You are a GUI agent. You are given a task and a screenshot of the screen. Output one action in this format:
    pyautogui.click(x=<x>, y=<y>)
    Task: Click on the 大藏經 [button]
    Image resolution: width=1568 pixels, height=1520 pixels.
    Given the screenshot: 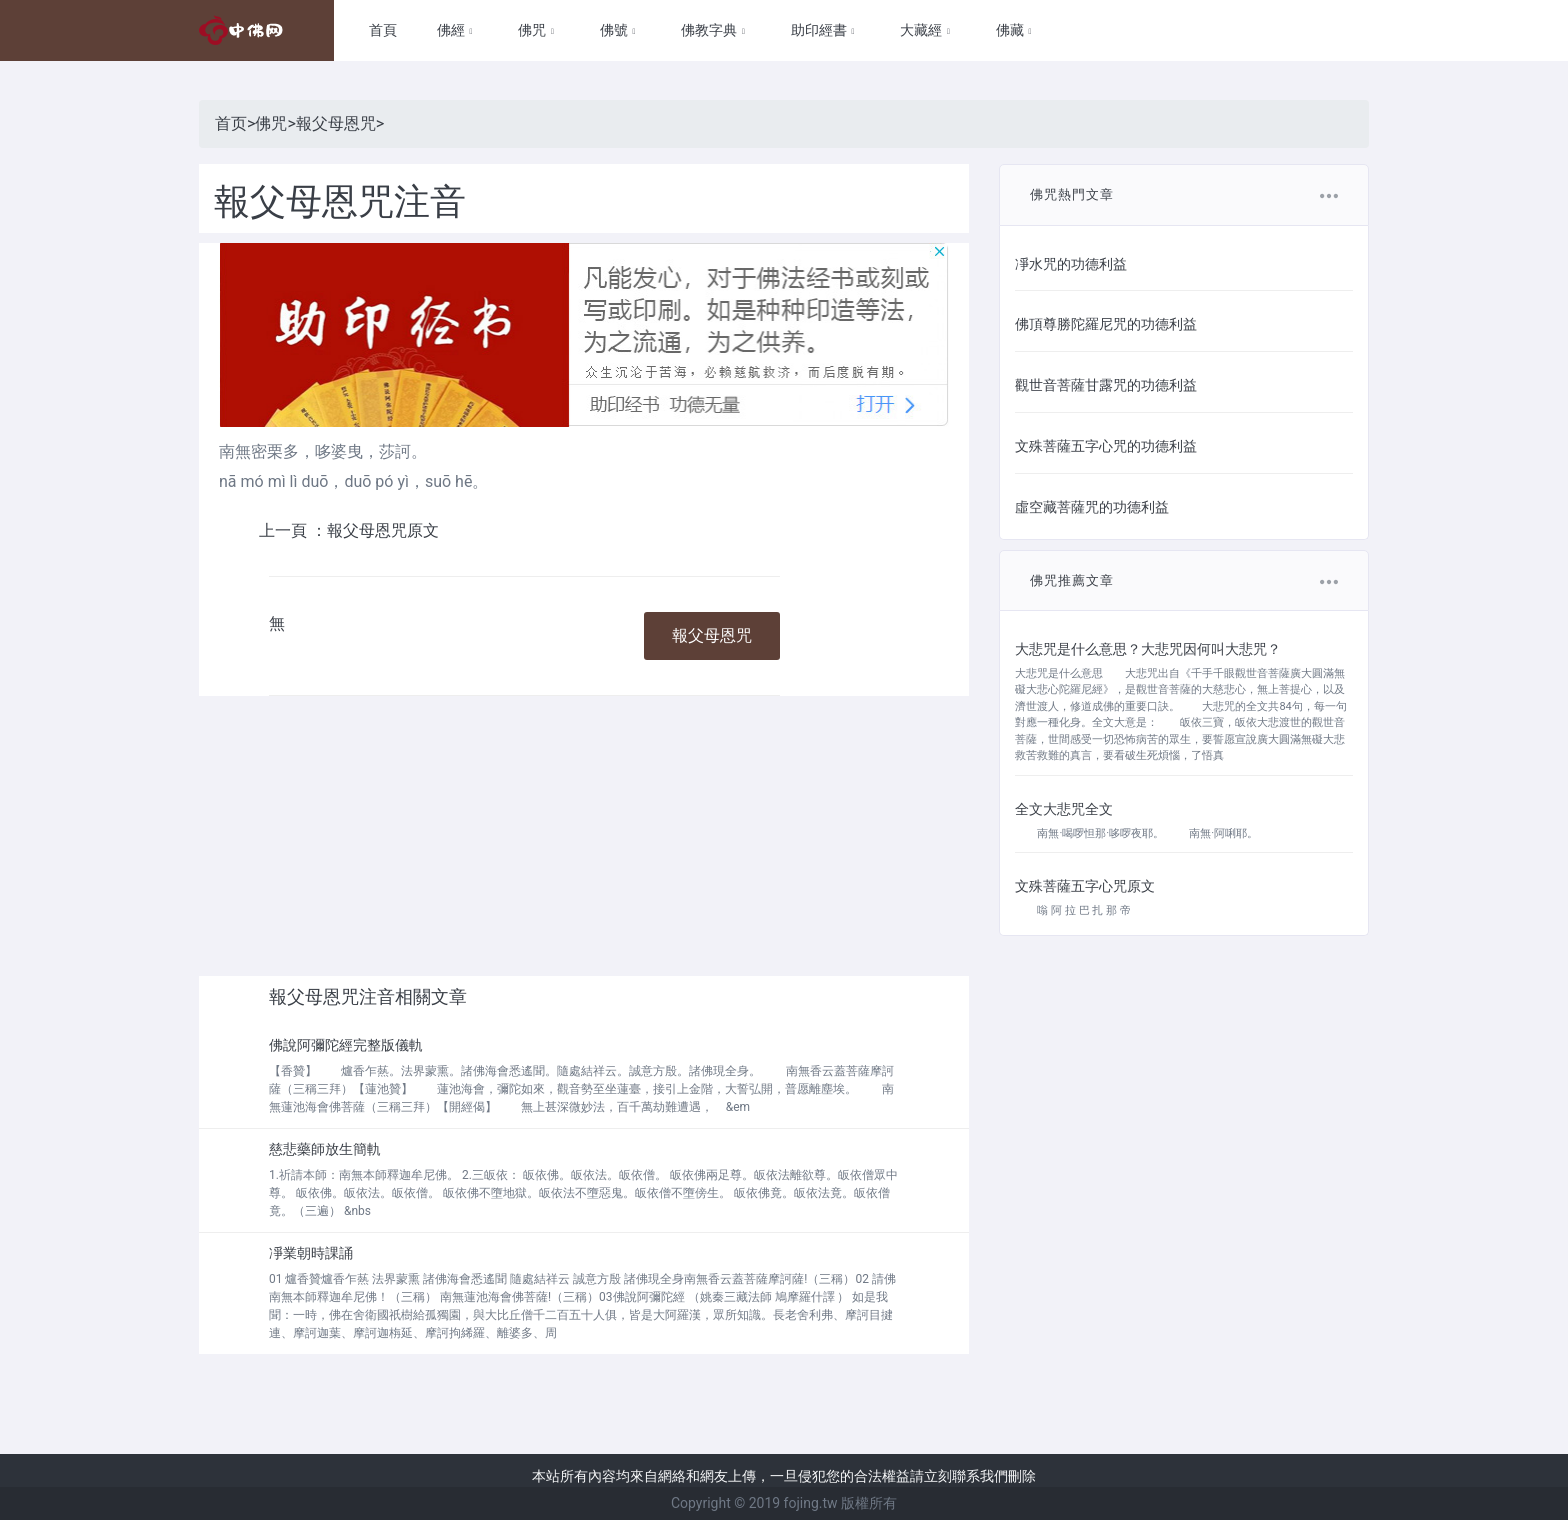 What is the action you would take?
    pyautogui.click(x=922, y=30)
    